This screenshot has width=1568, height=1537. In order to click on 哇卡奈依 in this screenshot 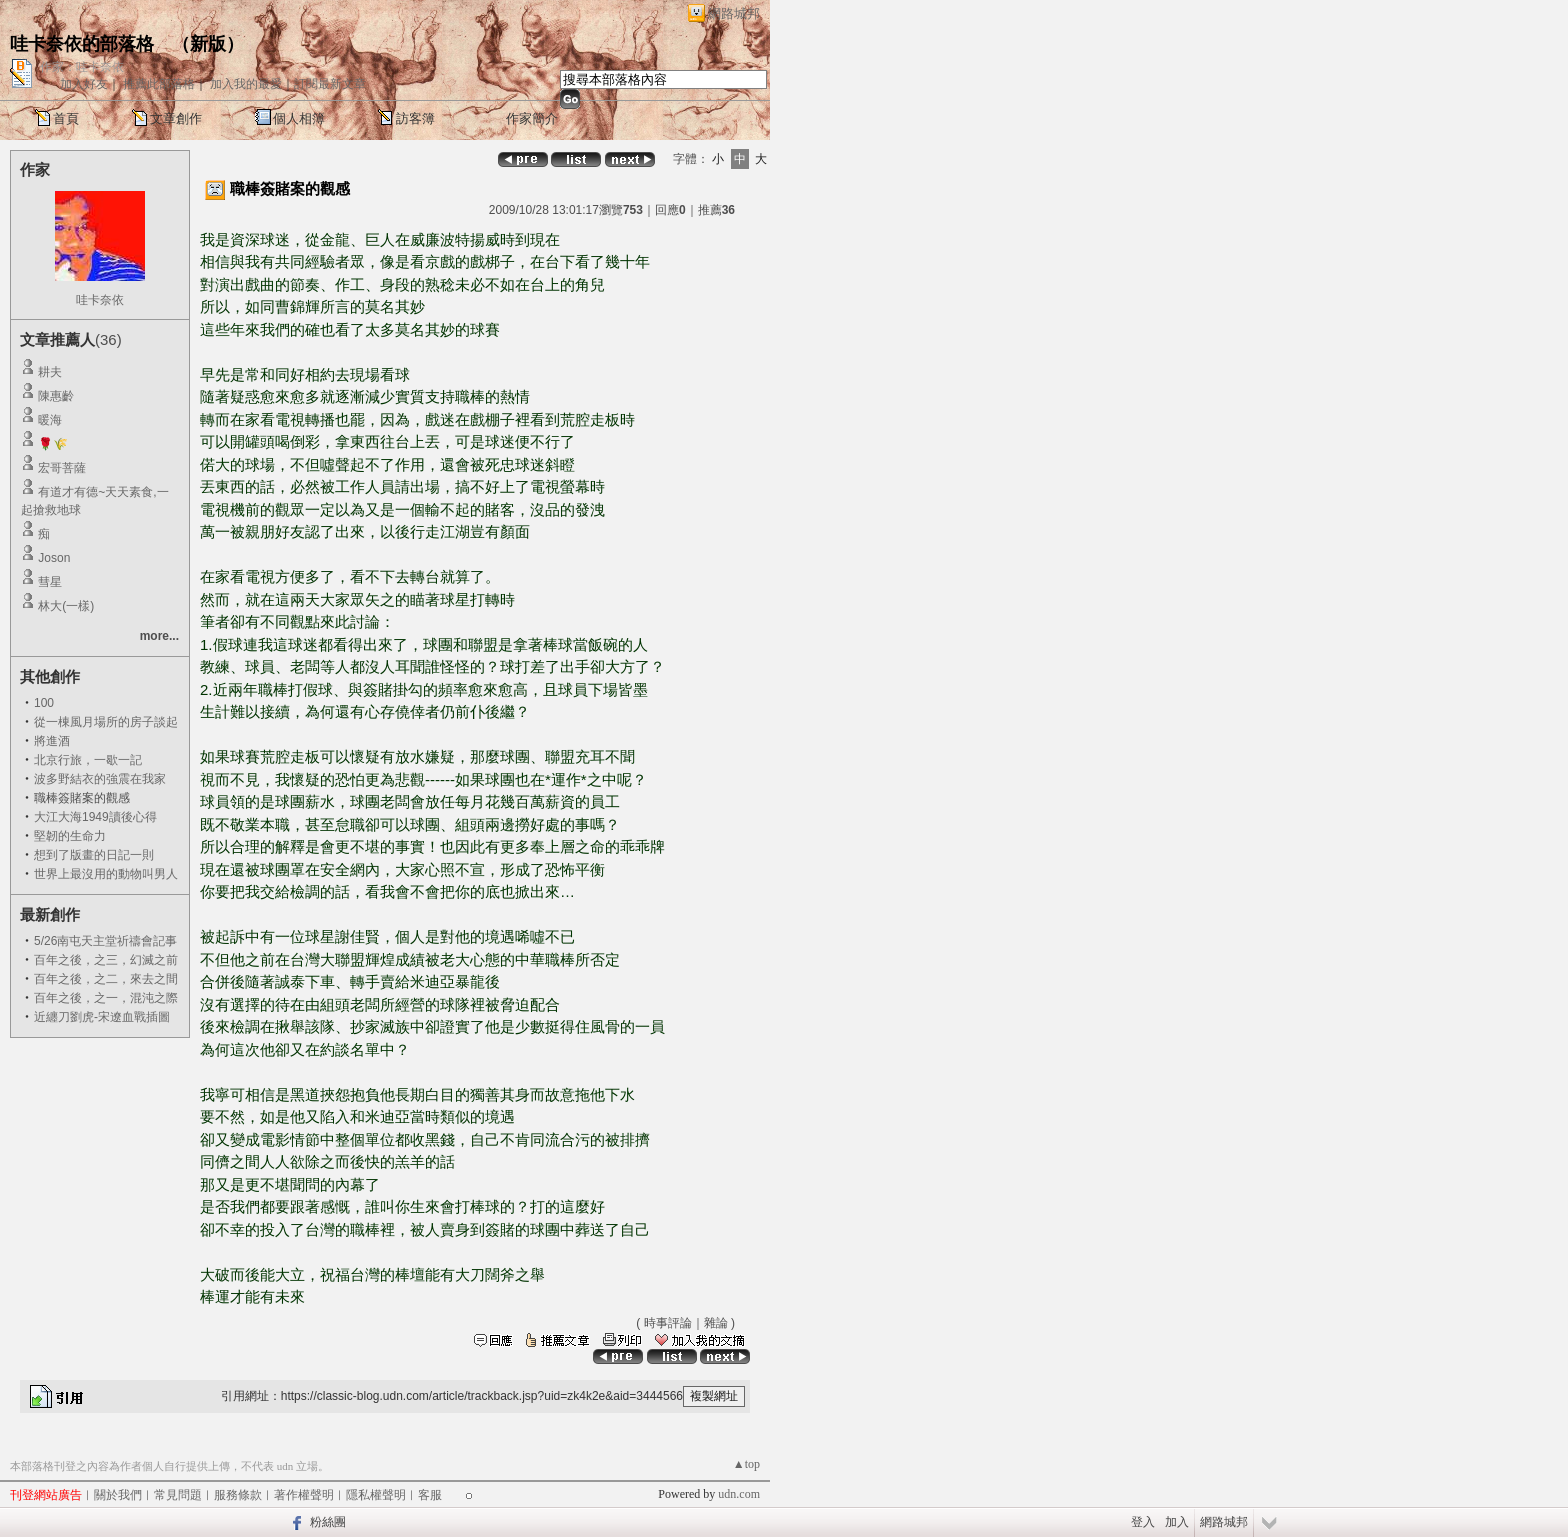, I will do `click(100, 300)`.